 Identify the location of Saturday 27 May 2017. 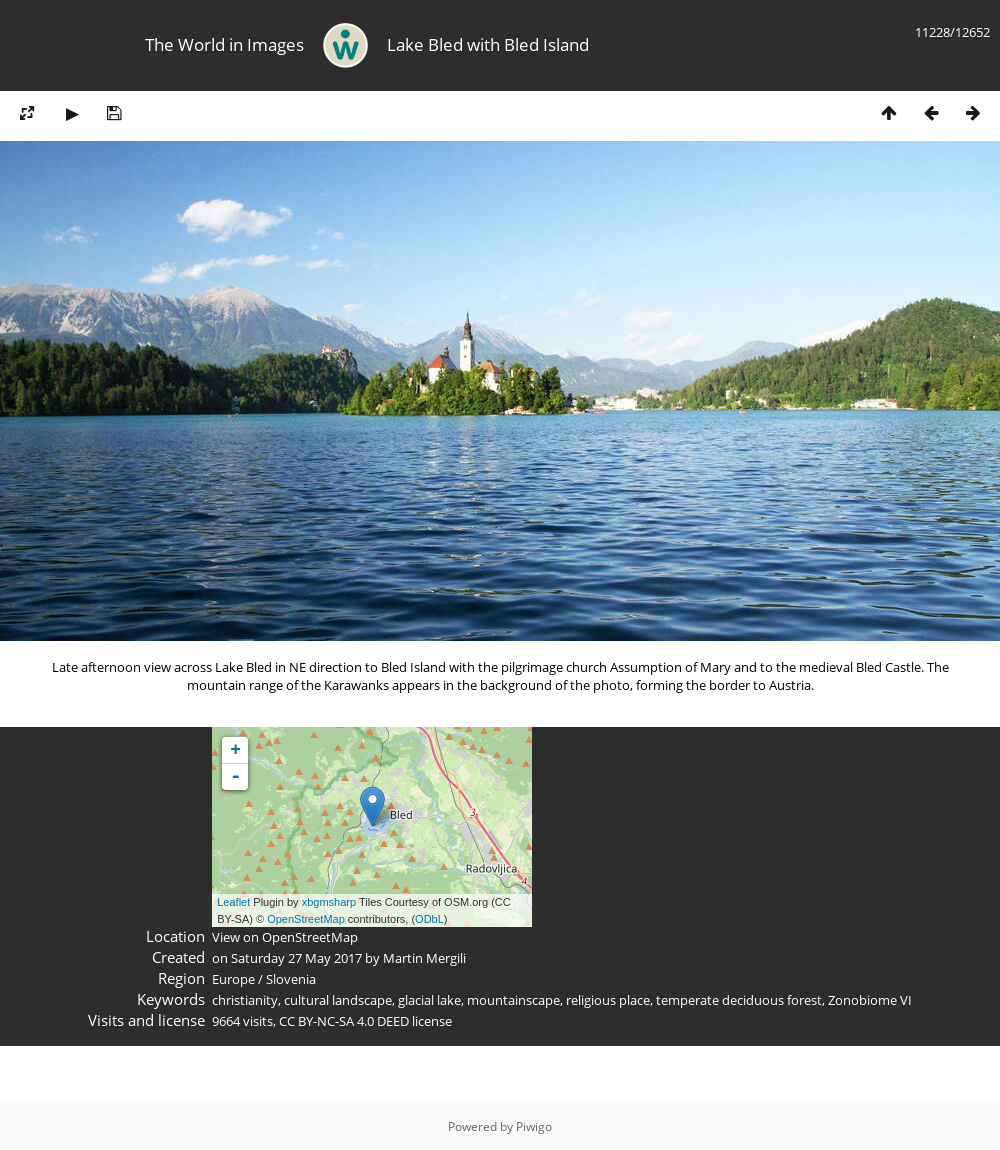
(296, 958).